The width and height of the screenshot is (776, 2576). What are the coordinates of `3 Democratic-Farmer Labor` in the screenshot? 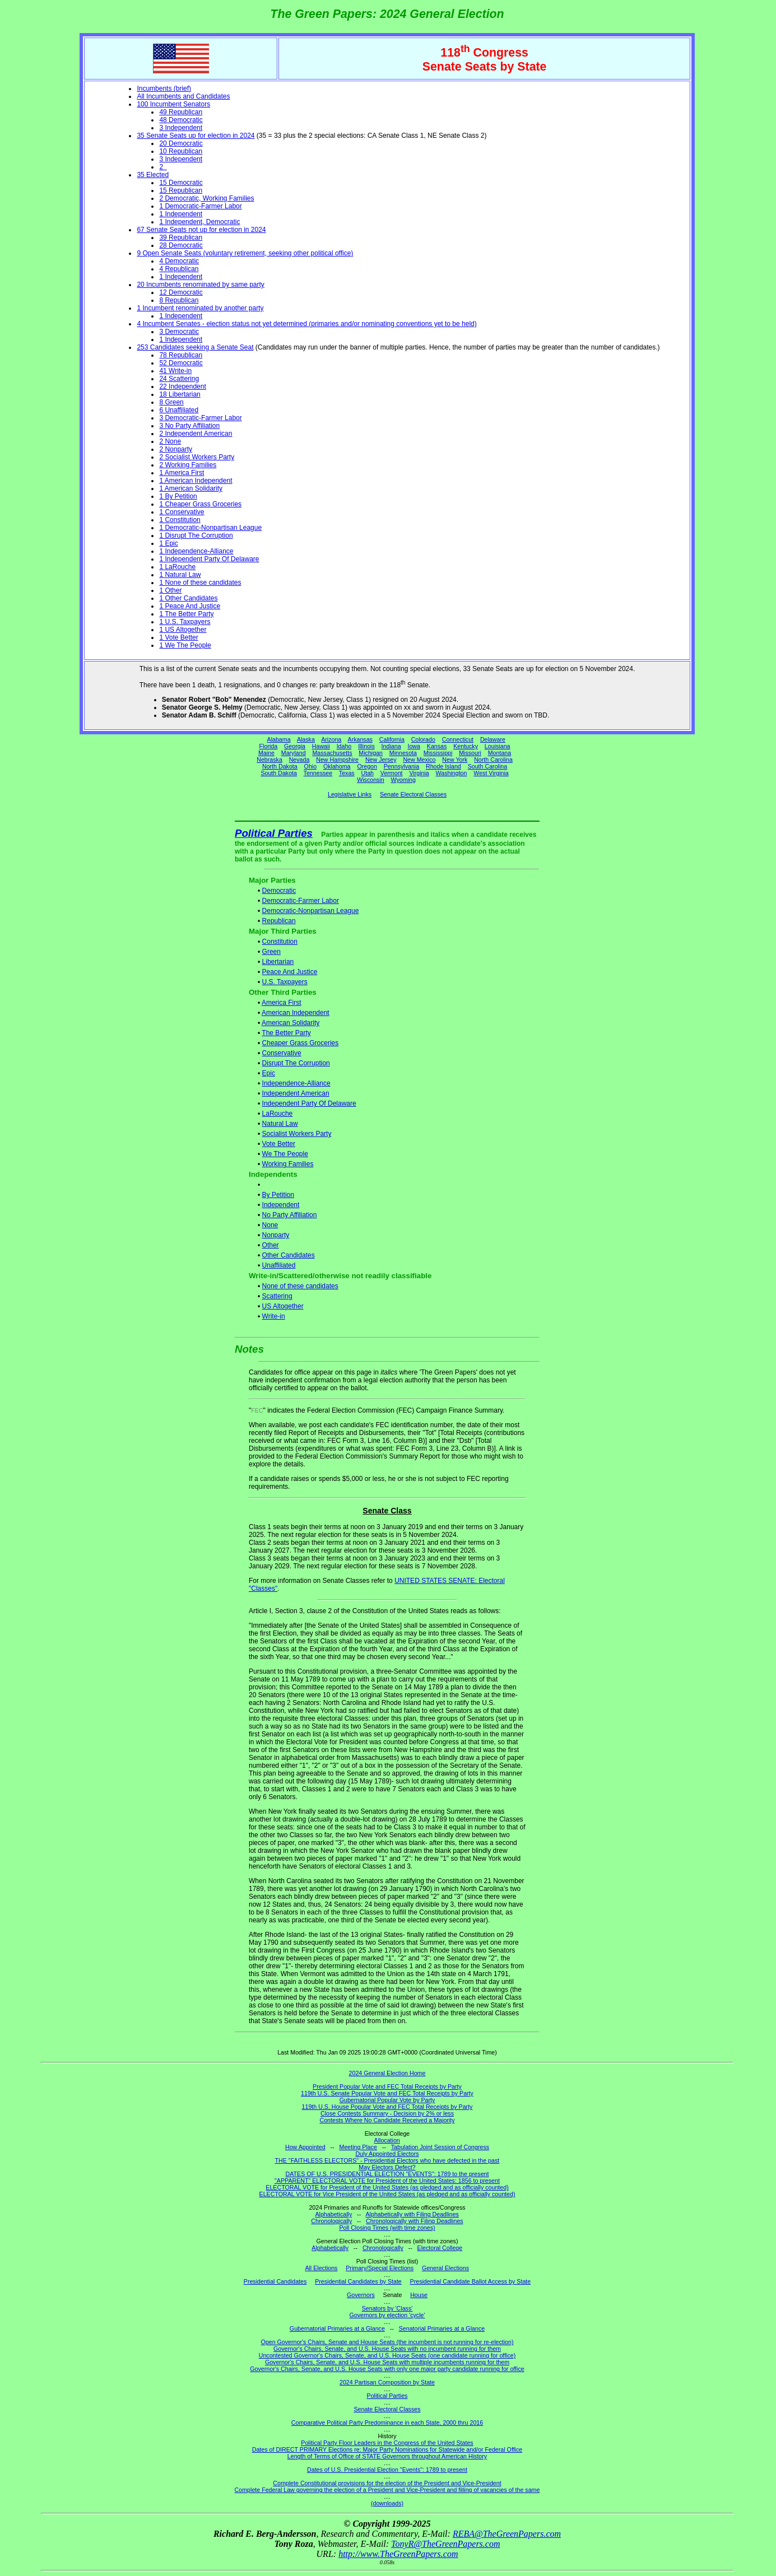 It's located at (200, 418).